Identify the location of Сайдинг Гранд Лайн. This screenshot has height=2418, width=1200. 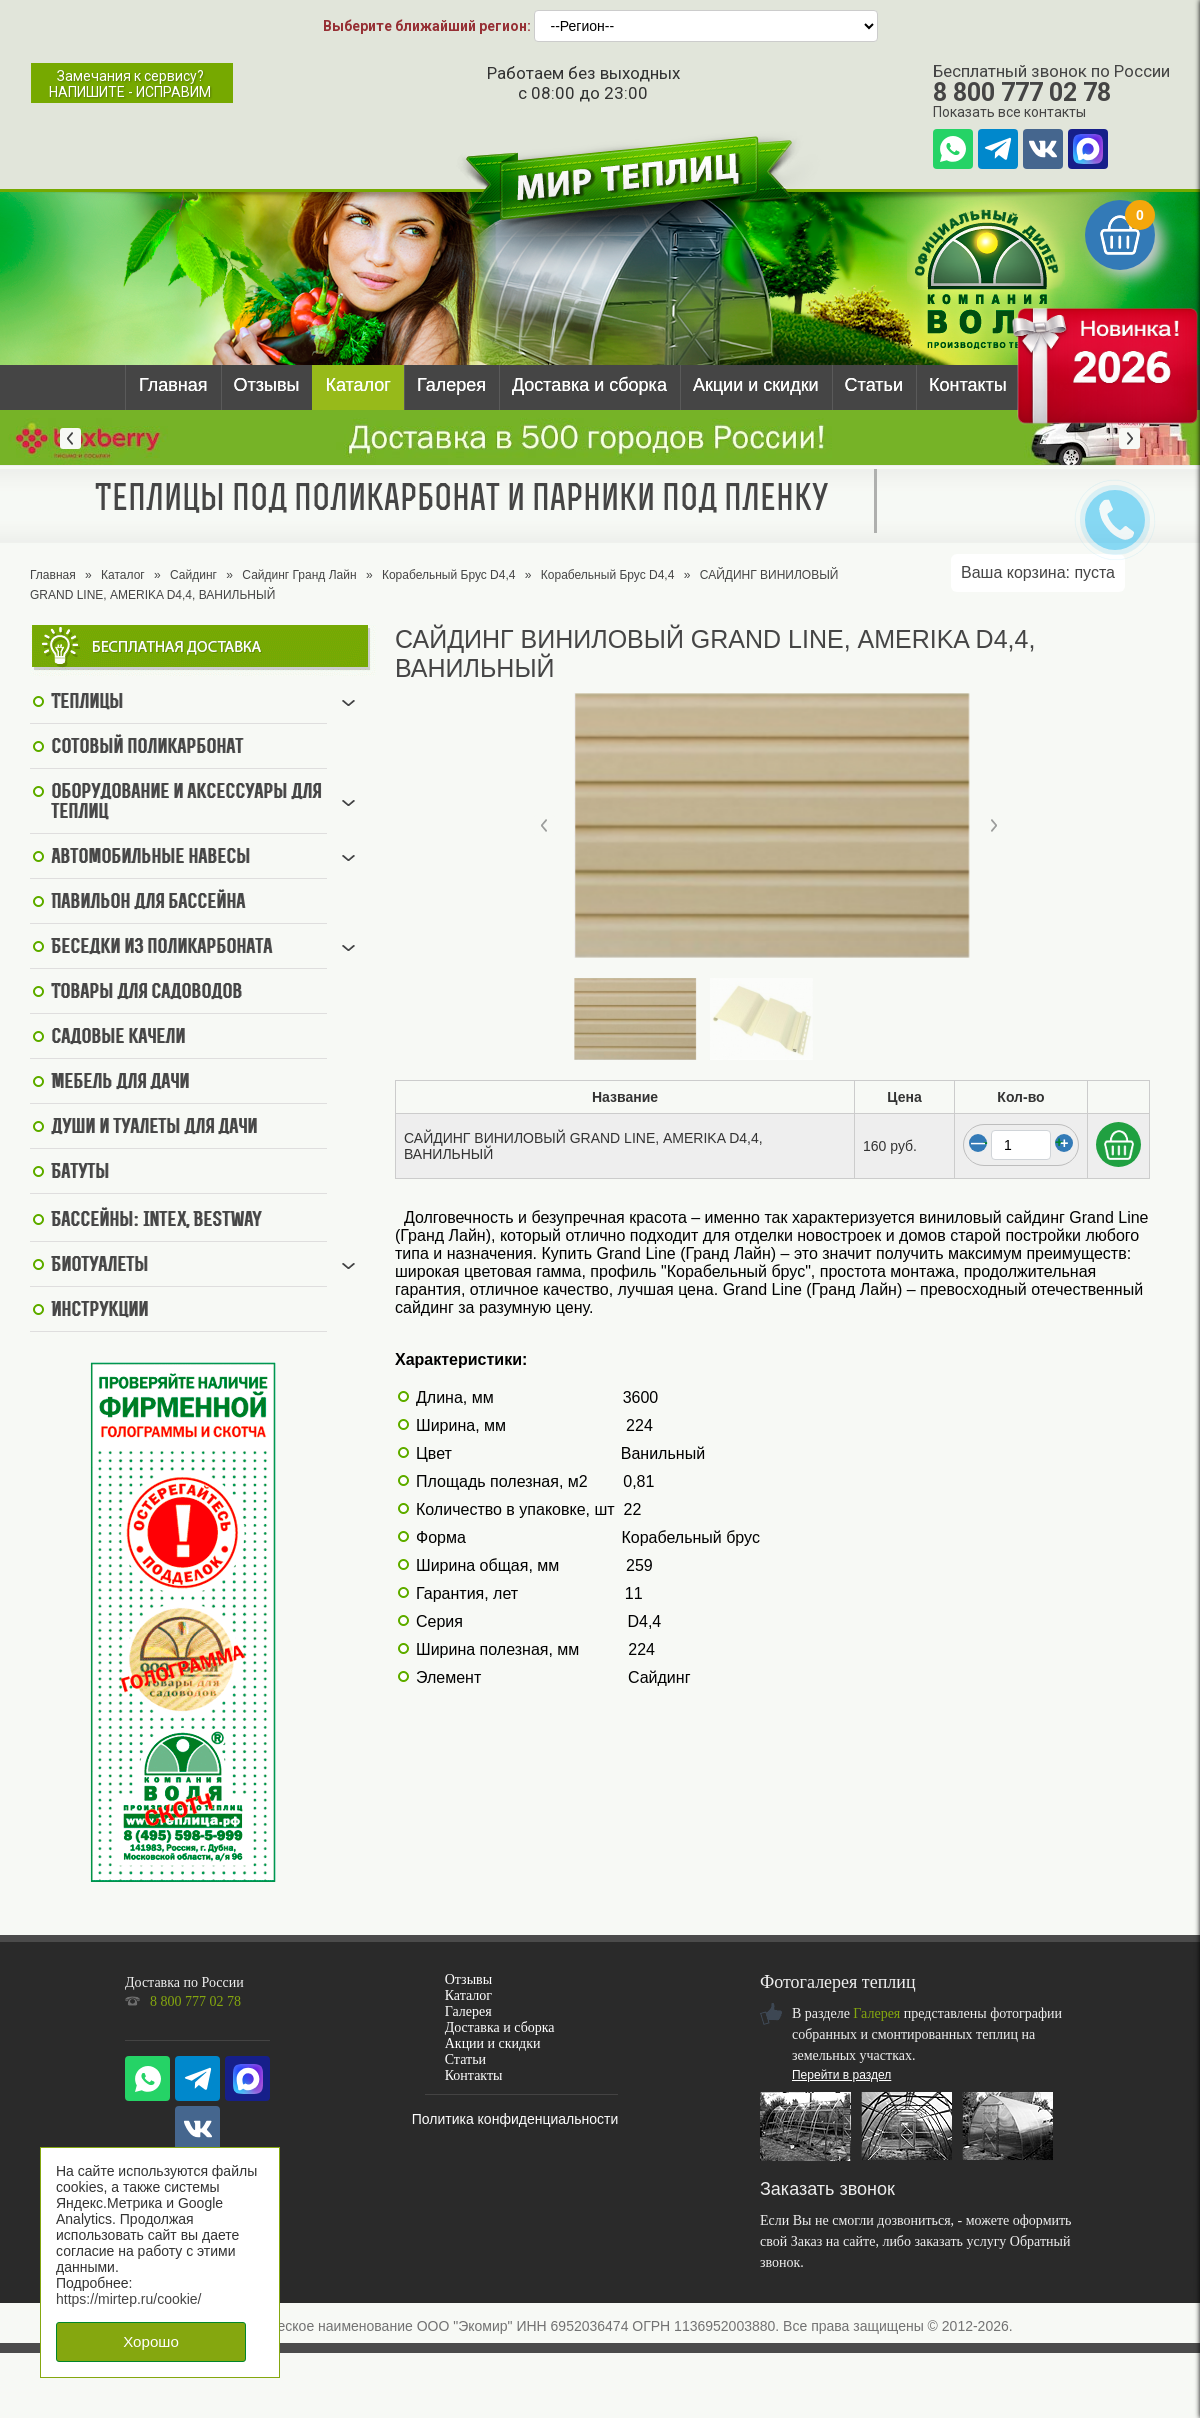
(299, 575).